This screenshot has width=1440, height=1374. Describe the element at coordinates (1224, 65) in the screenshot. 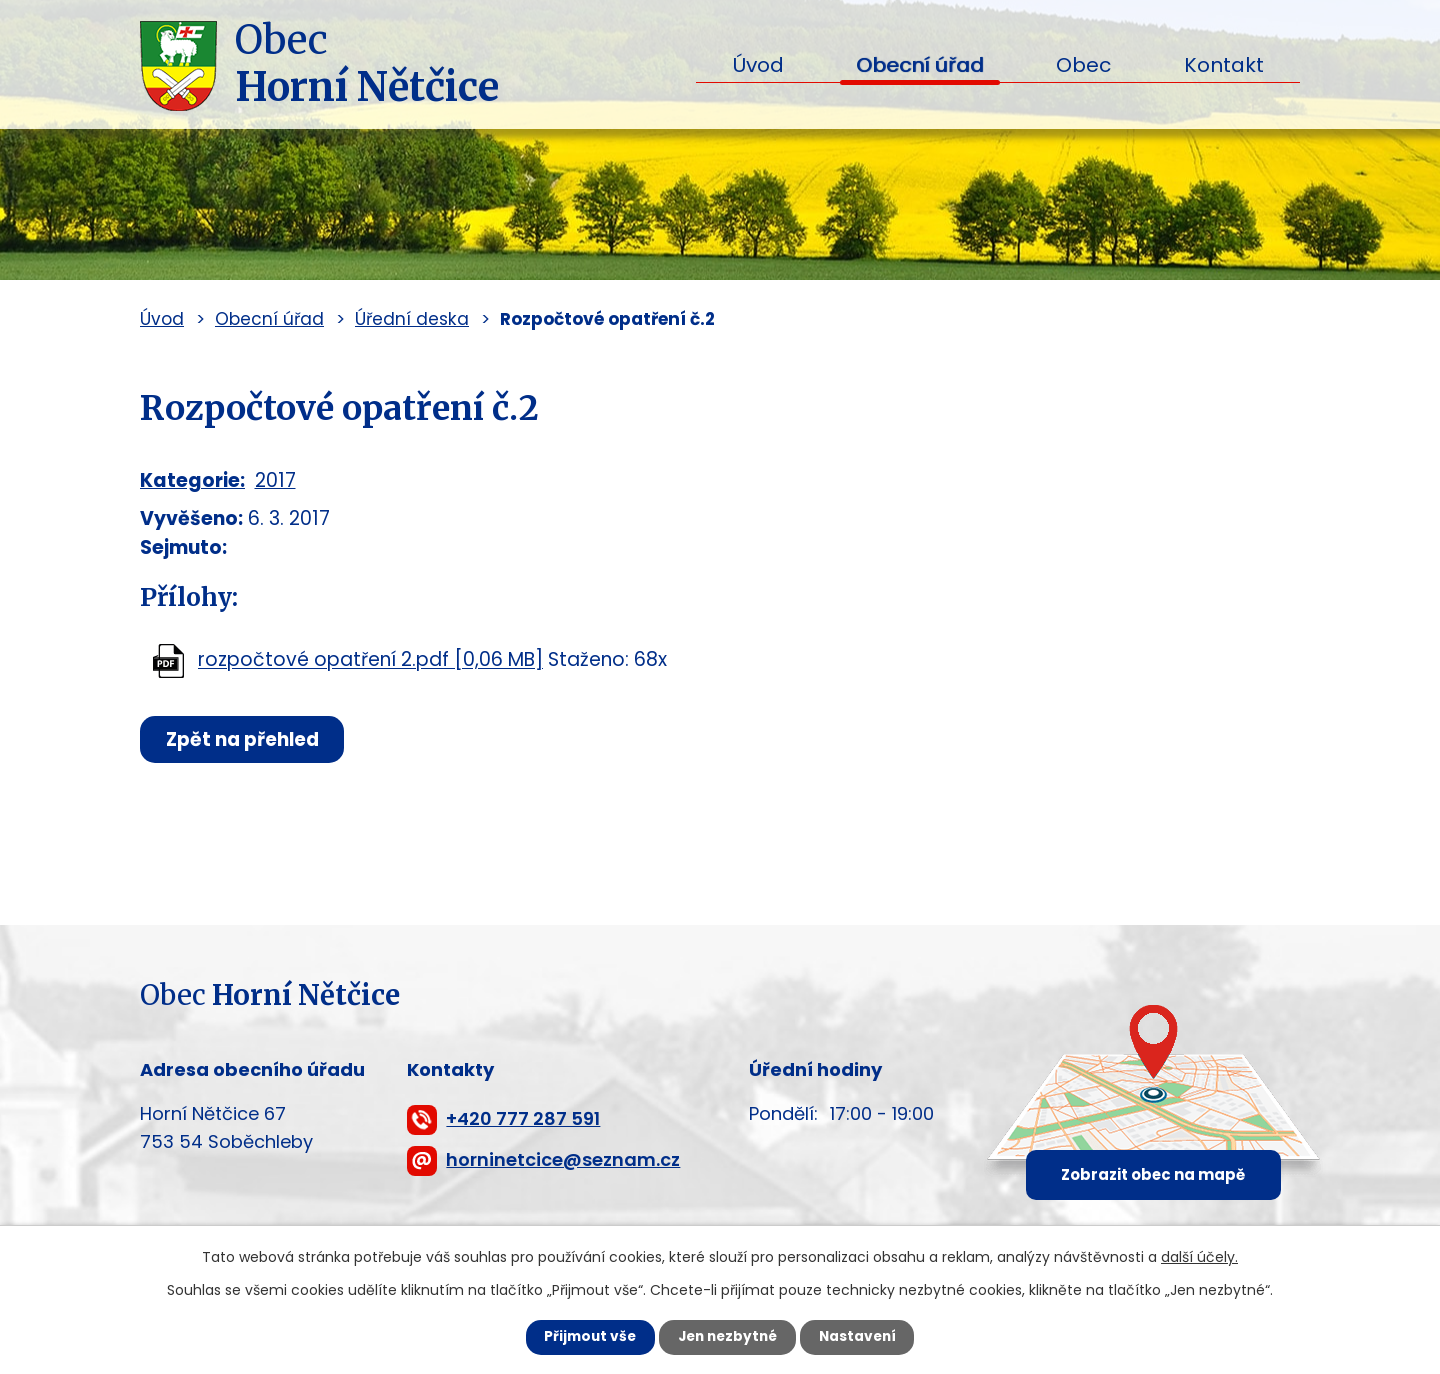

I see `Kontakt` at that location.